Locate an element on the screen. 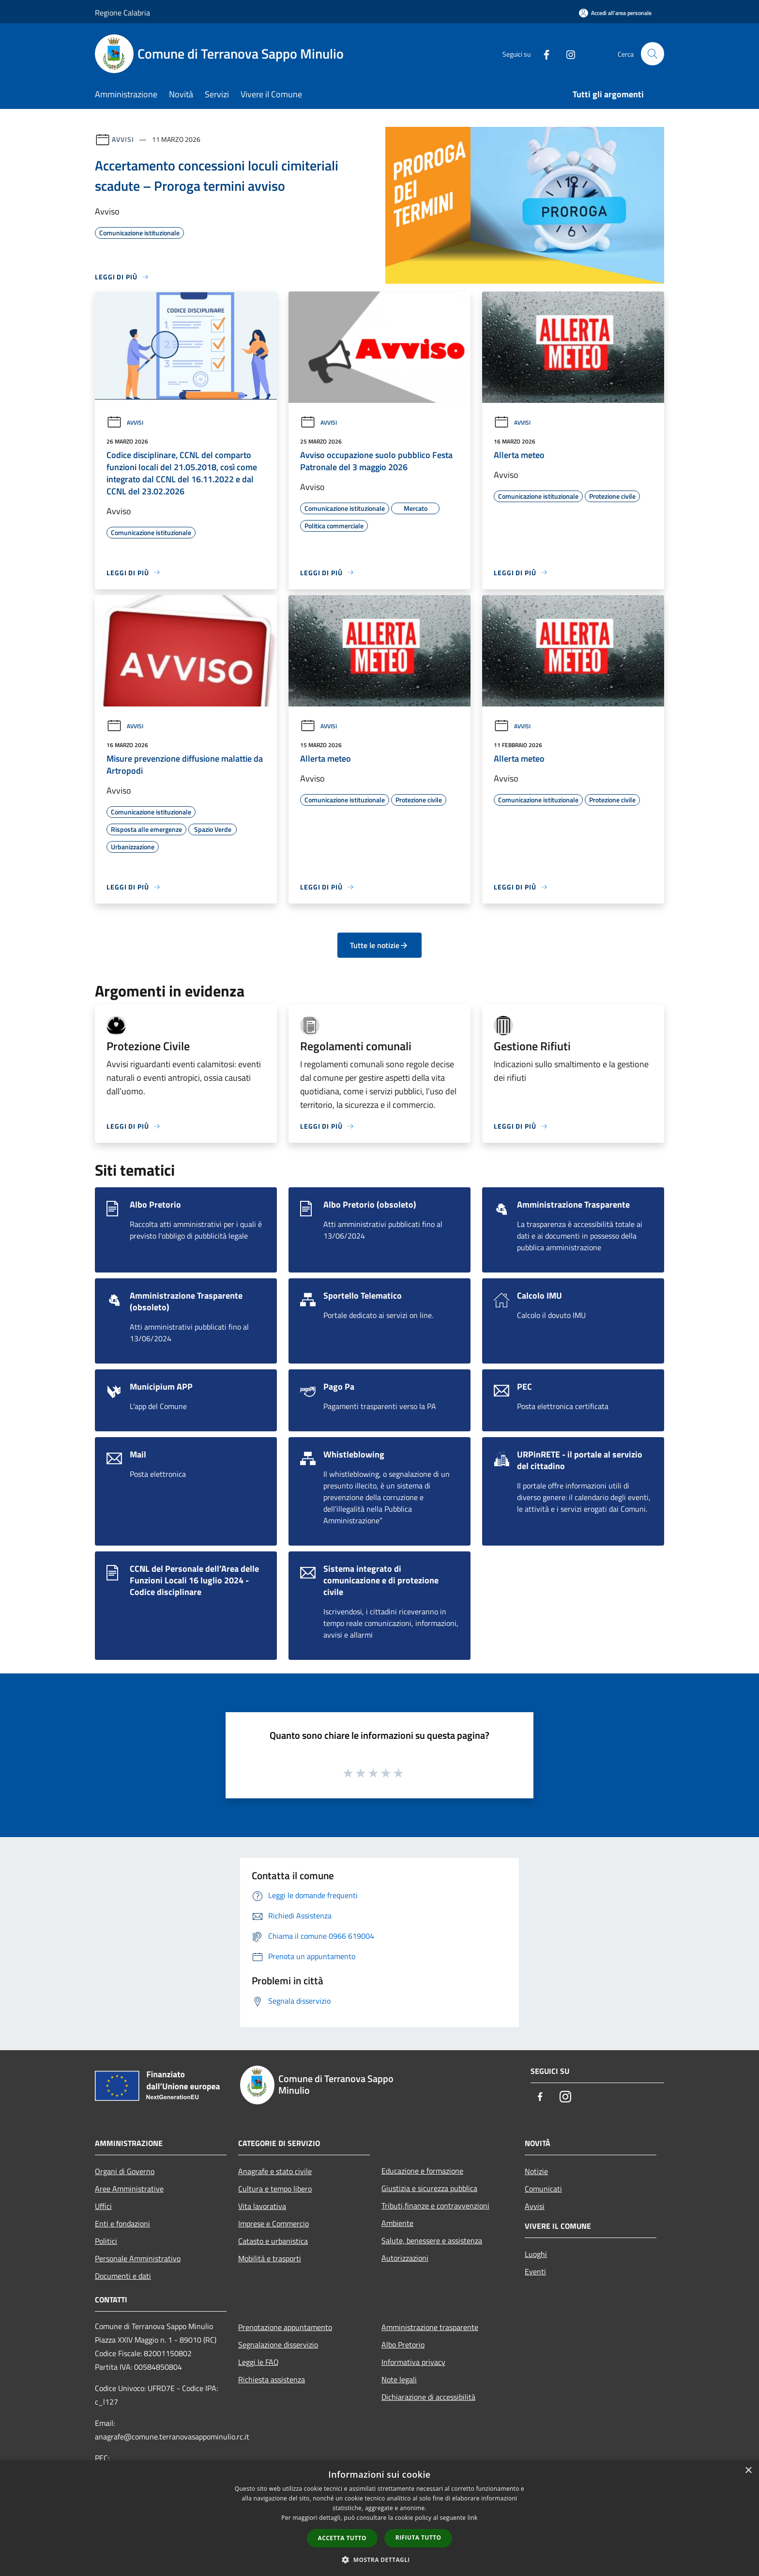 The image size is (759, 2576). Luoghi is located at coordinates (536, 2254).